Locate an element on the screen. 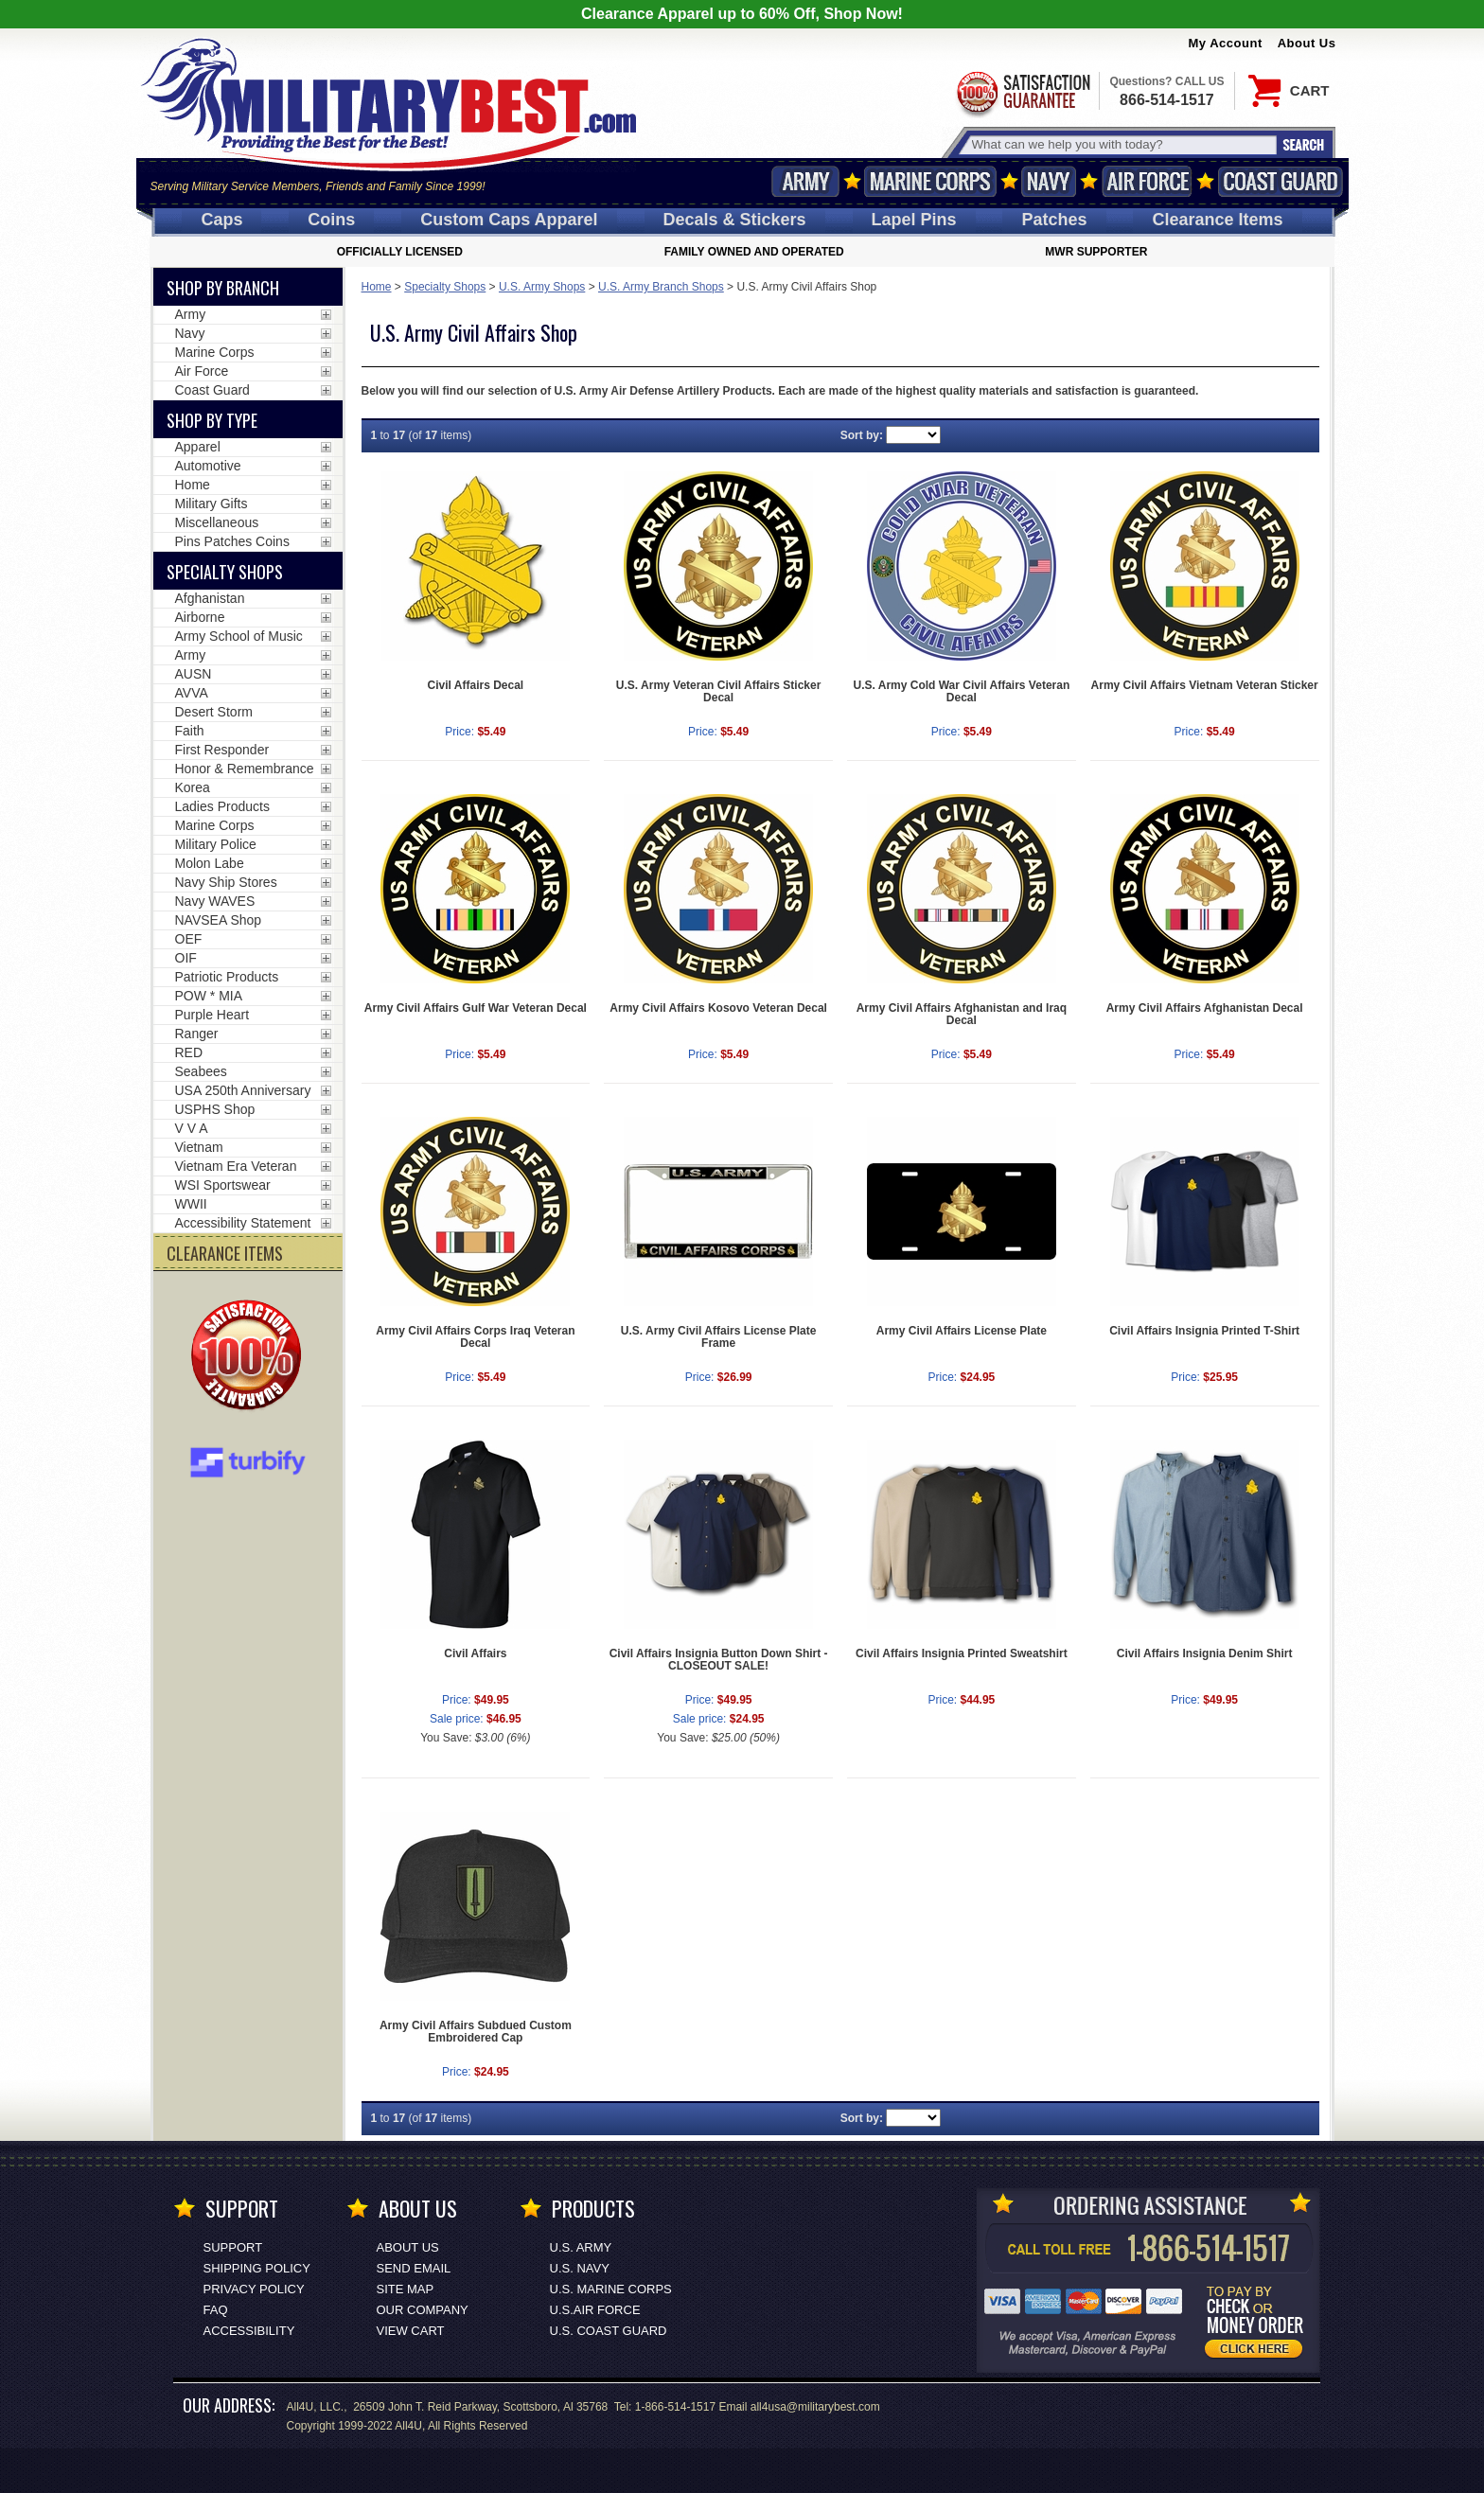 The height and width of the screenshot is (2493, 1484). Seabees is located at coordinates (201, 1071).